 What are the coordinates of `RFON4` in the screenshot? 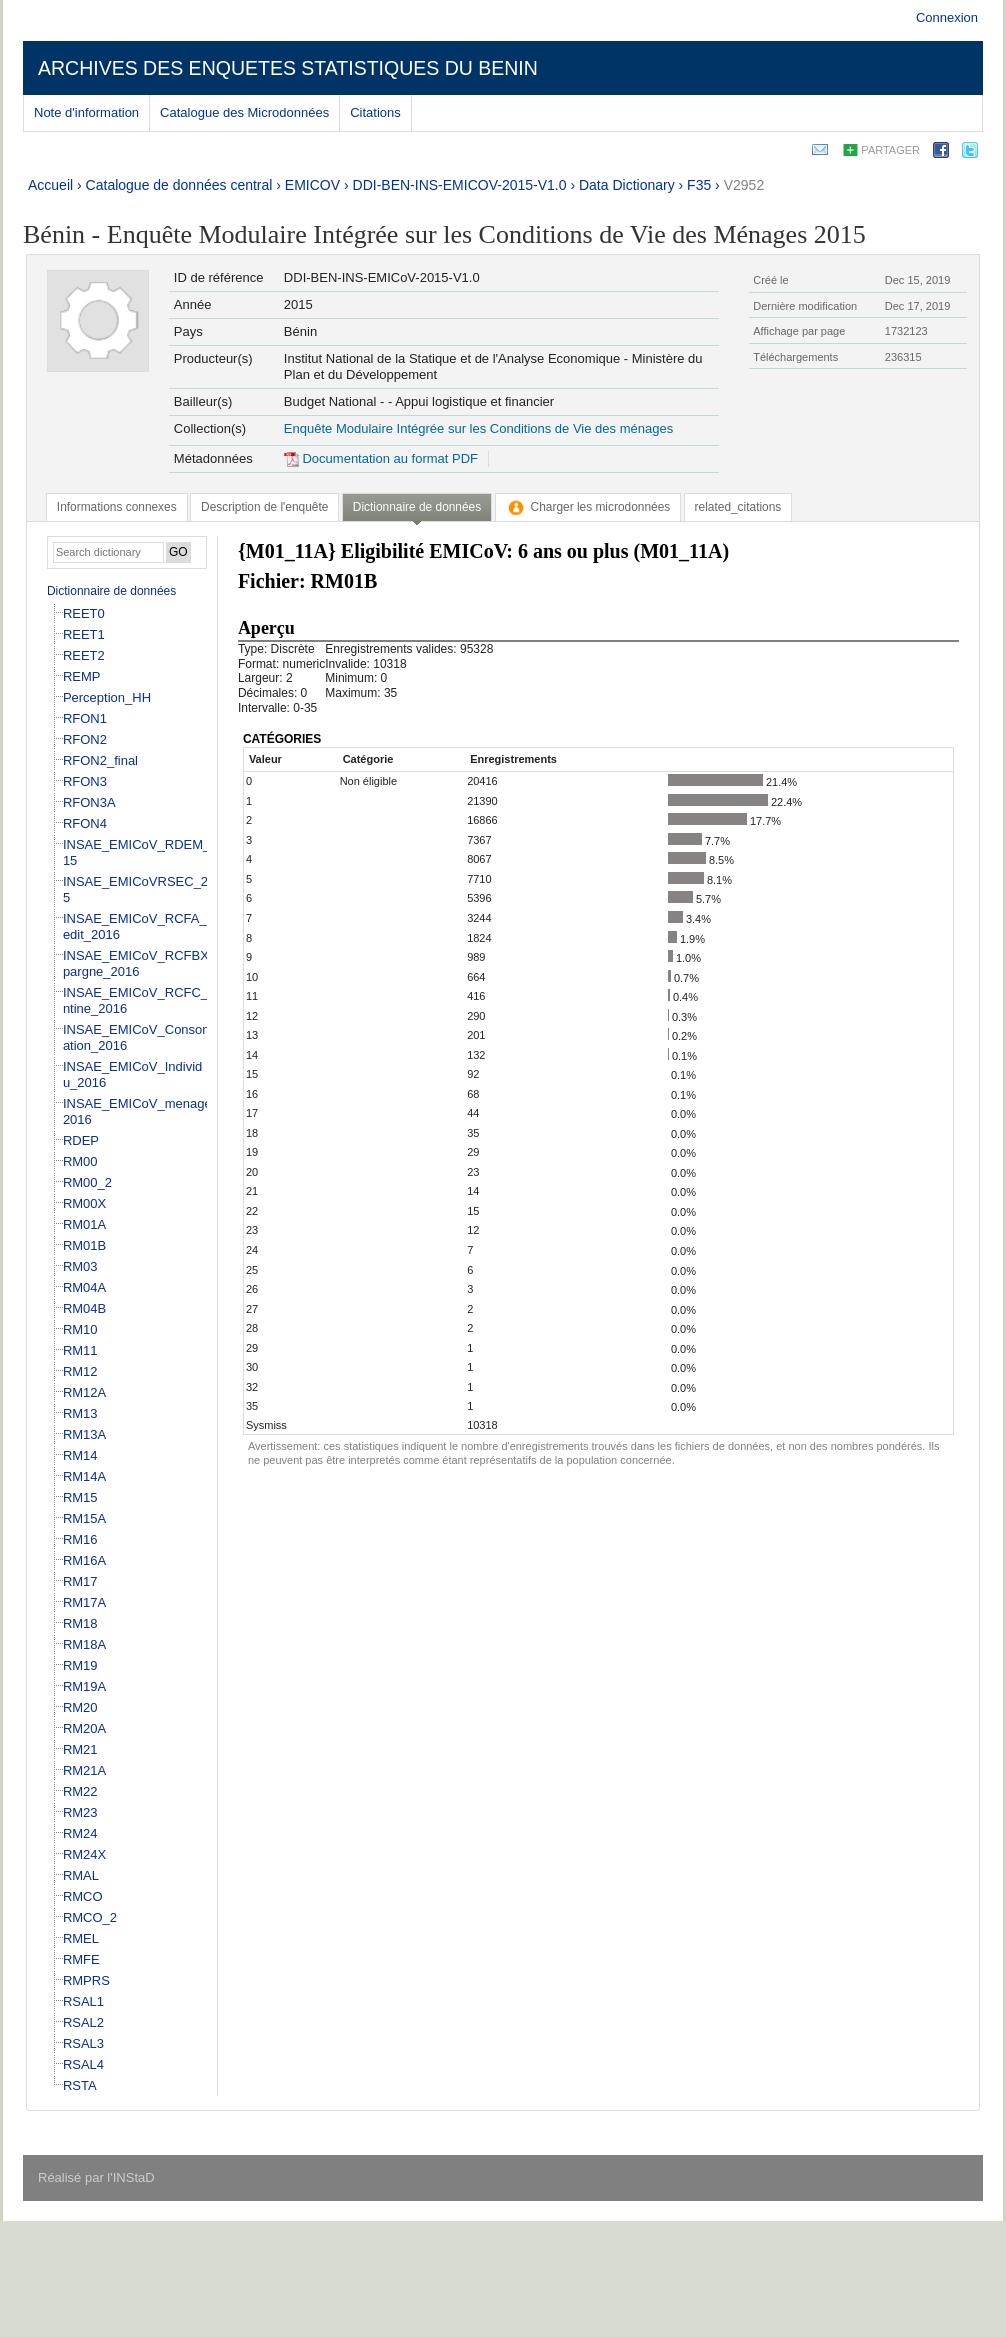 It's located at (85, 823).